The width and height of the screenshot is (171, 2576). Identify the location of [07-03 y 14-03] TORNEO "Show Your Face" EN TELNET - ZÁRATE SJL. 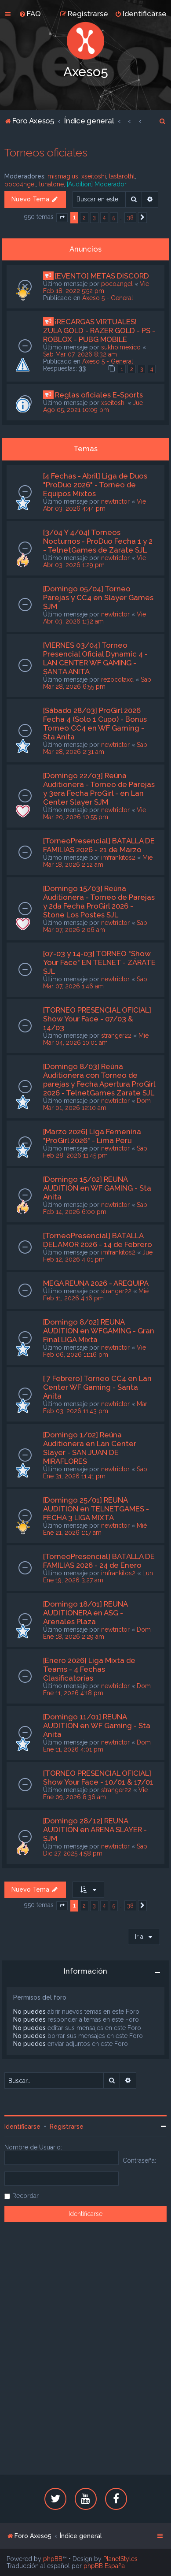
(99, 962).